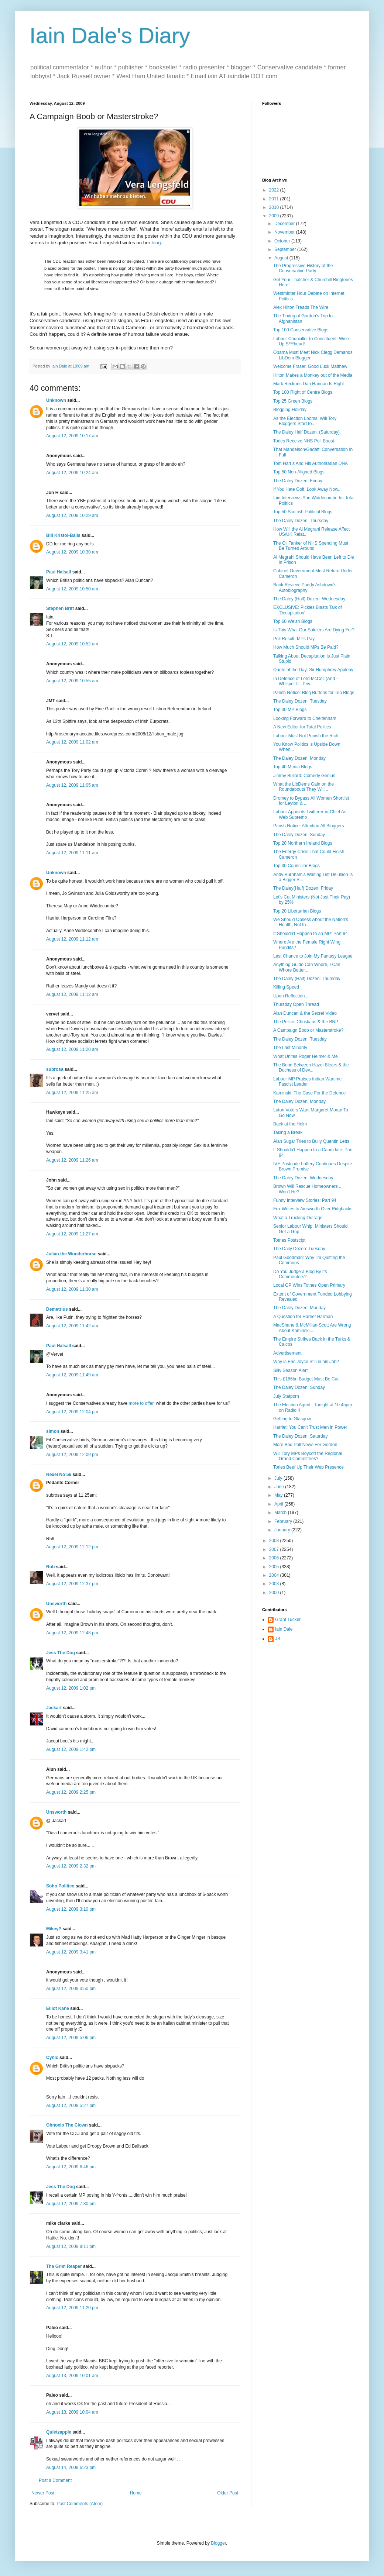  Describe the element at coordinates (311, 1067) in the screenshot. I see `The Bond Between Hazel Blears & the Duchess of Dev...` at that location.